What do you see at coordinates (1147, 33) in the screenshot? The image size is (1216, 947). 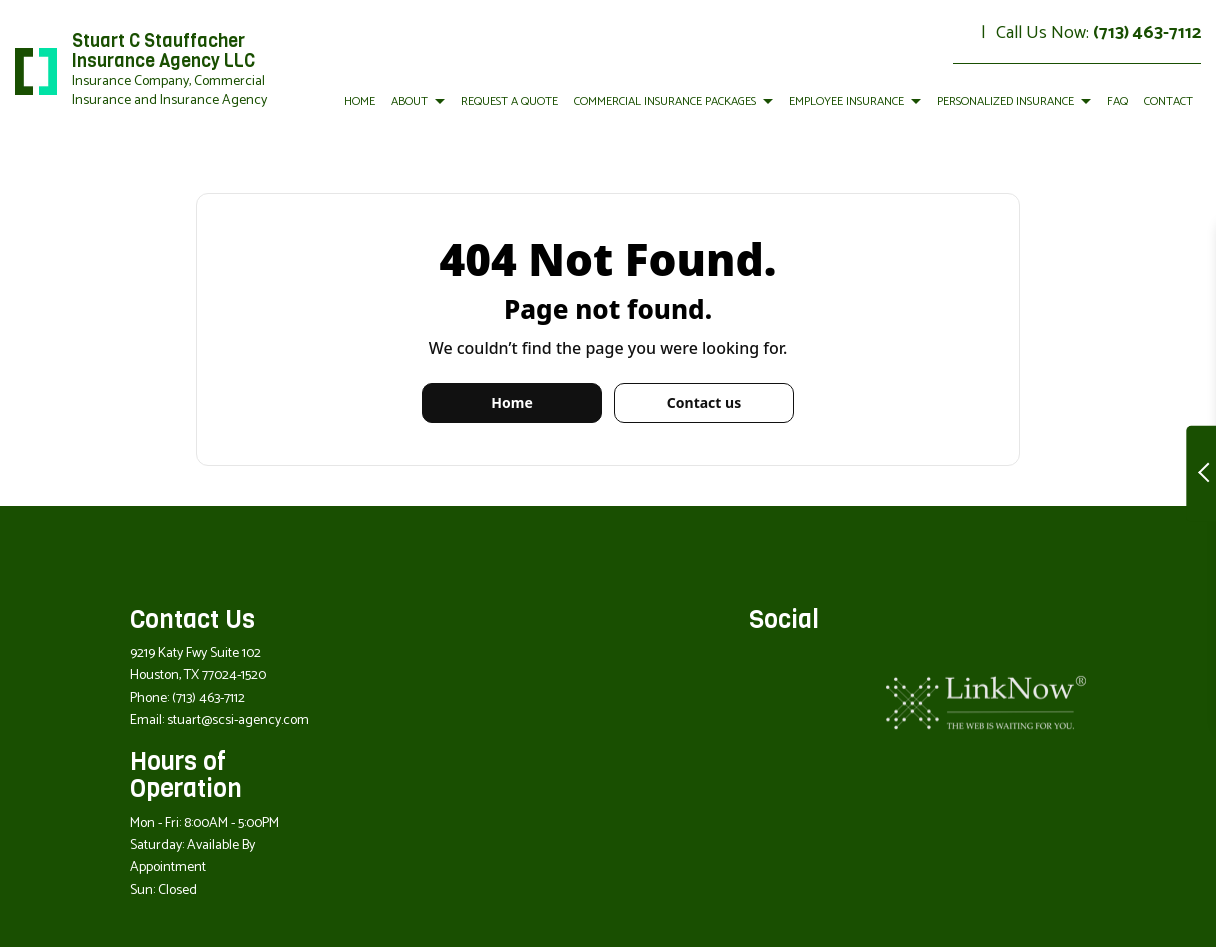 I see `(713) 463-7112` at bounding box center [1147, 33].